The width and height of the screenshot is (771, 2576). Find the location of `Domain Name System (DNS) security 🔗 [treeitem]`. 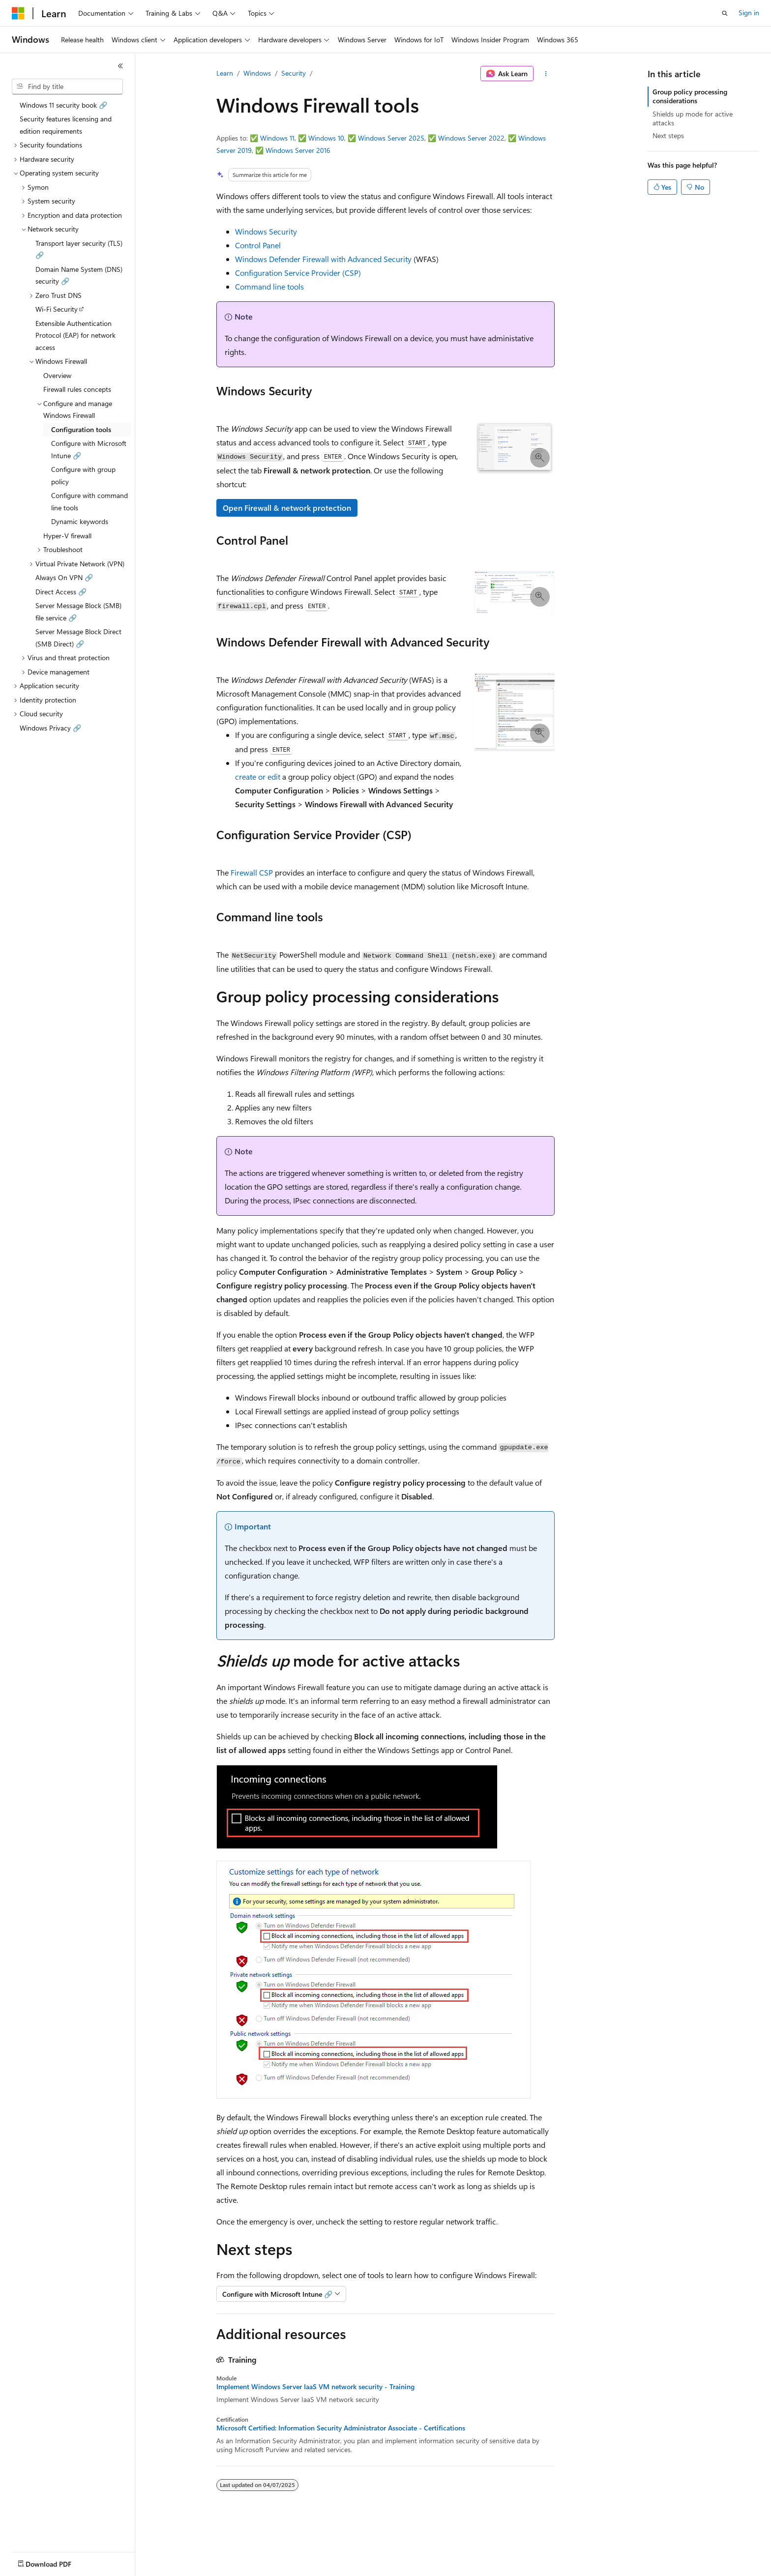

Domain Name System (DNS) security 🔗 [treeitem] is located at coordinates (78, 275).